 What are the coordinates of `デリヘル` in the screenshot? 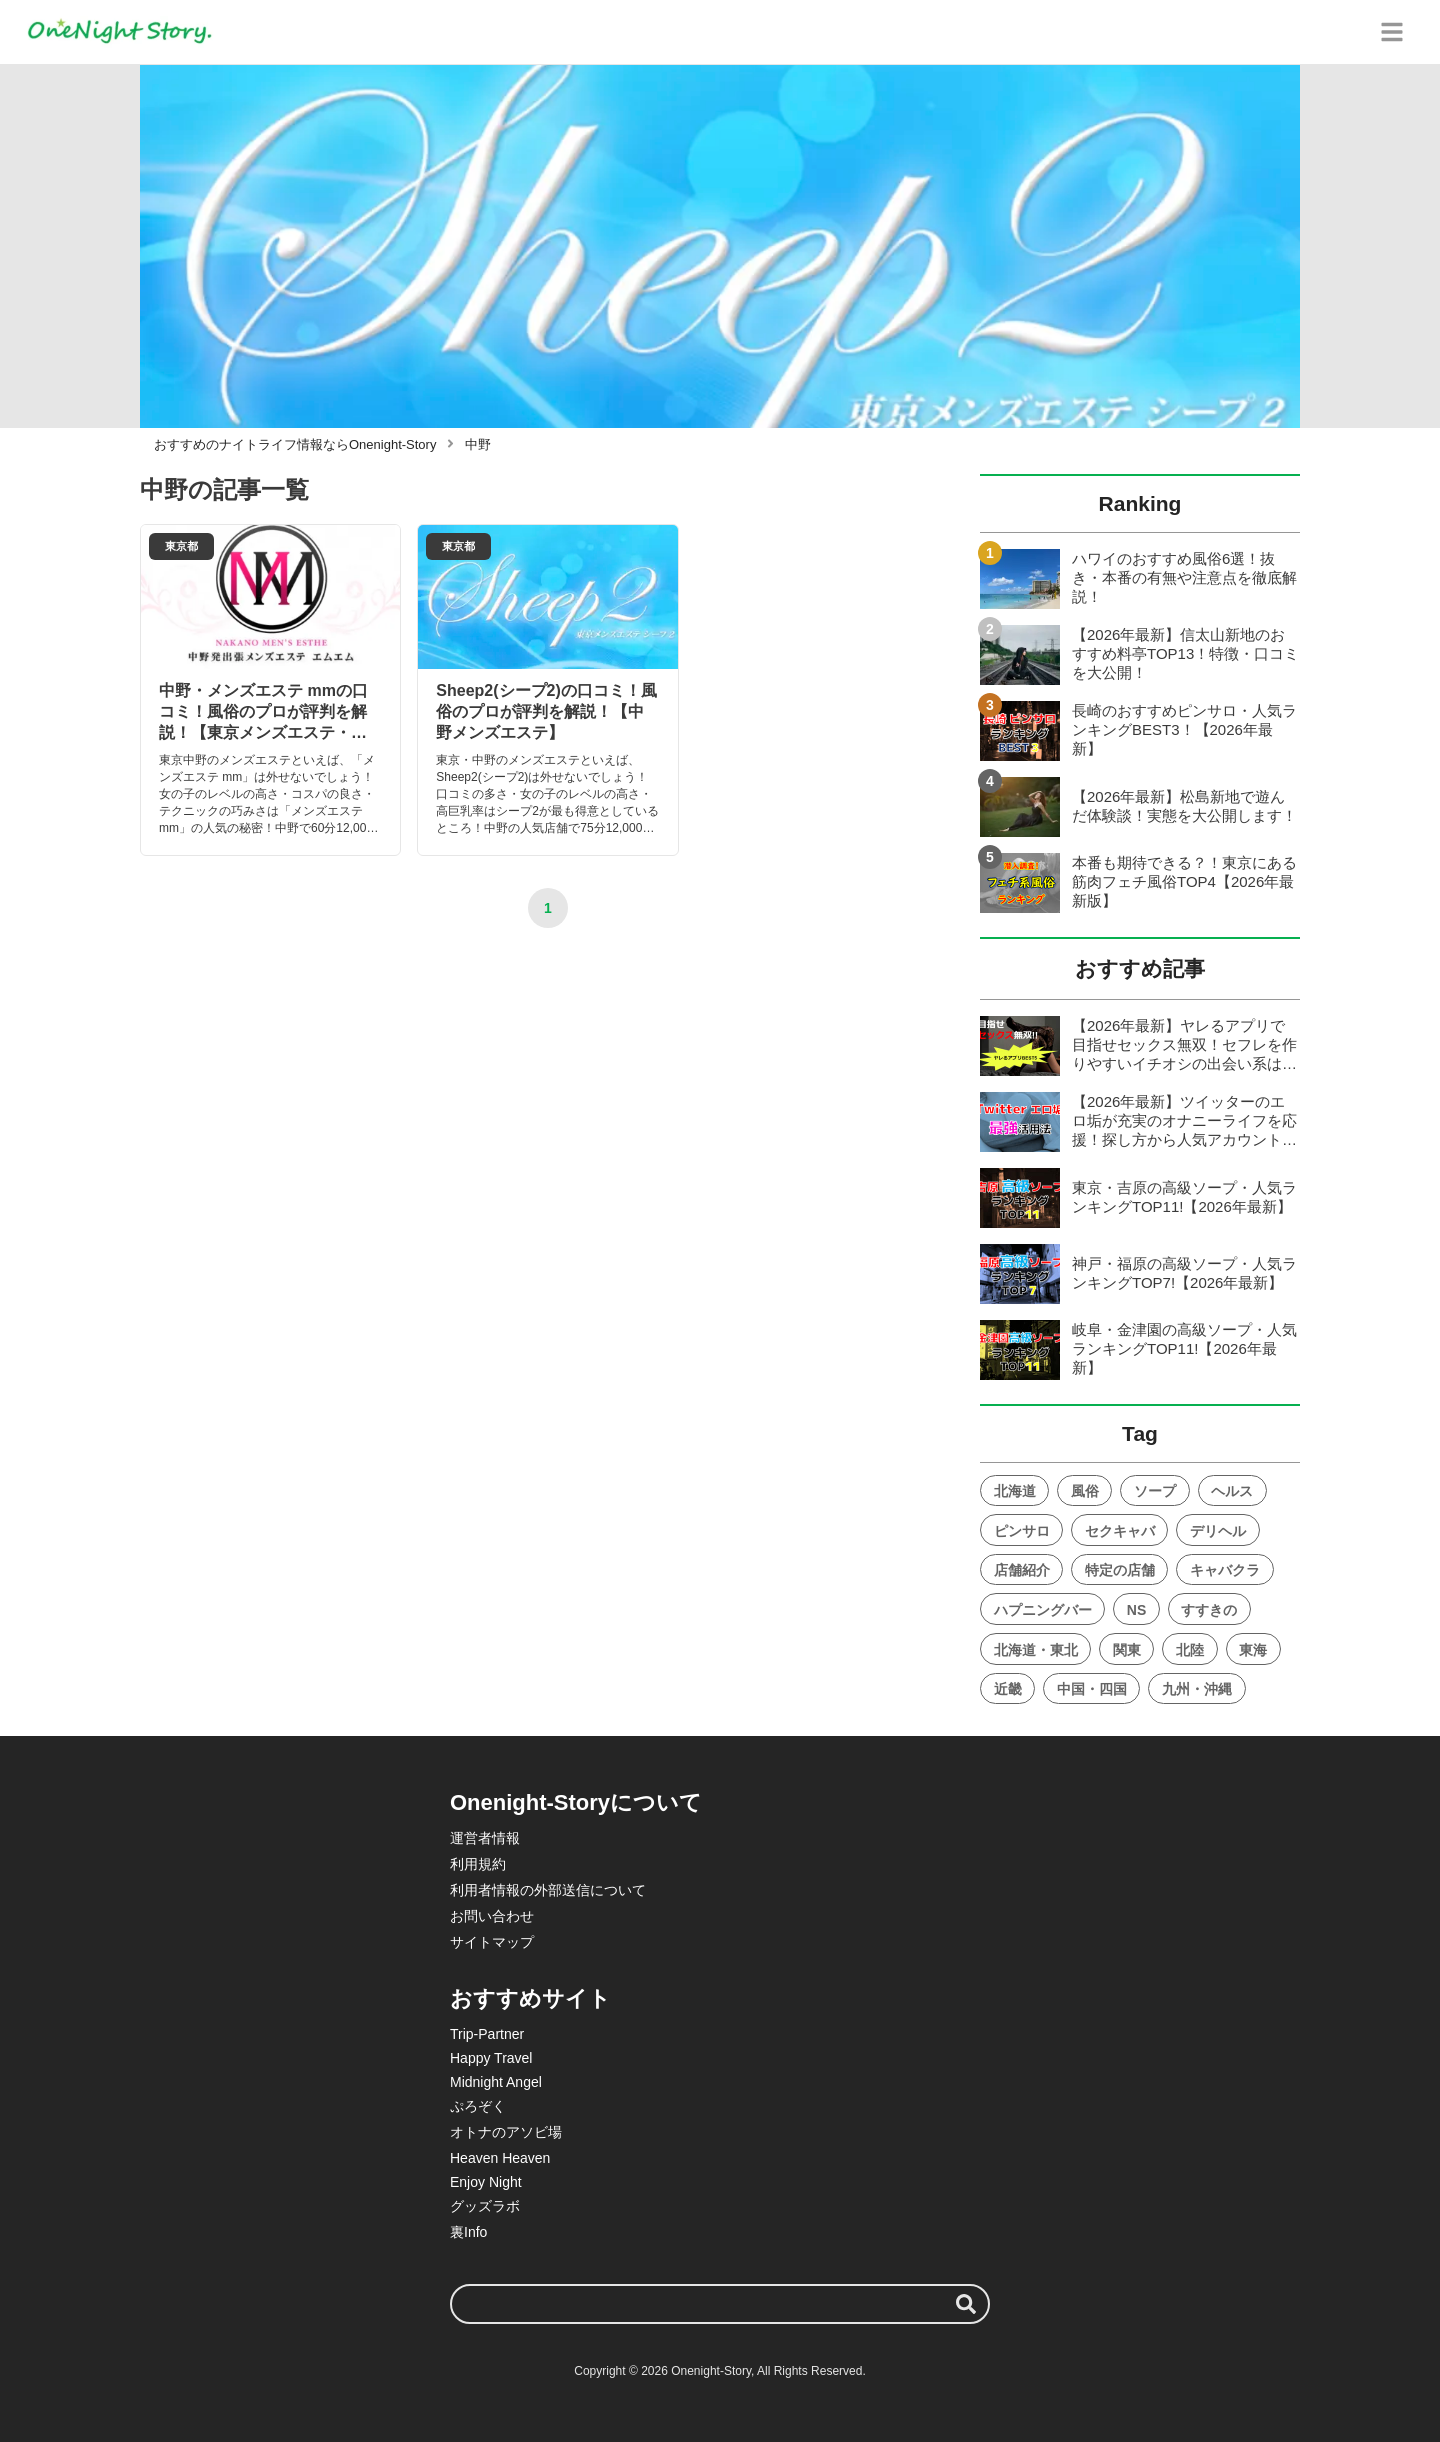 It's located at (1218, 1531).